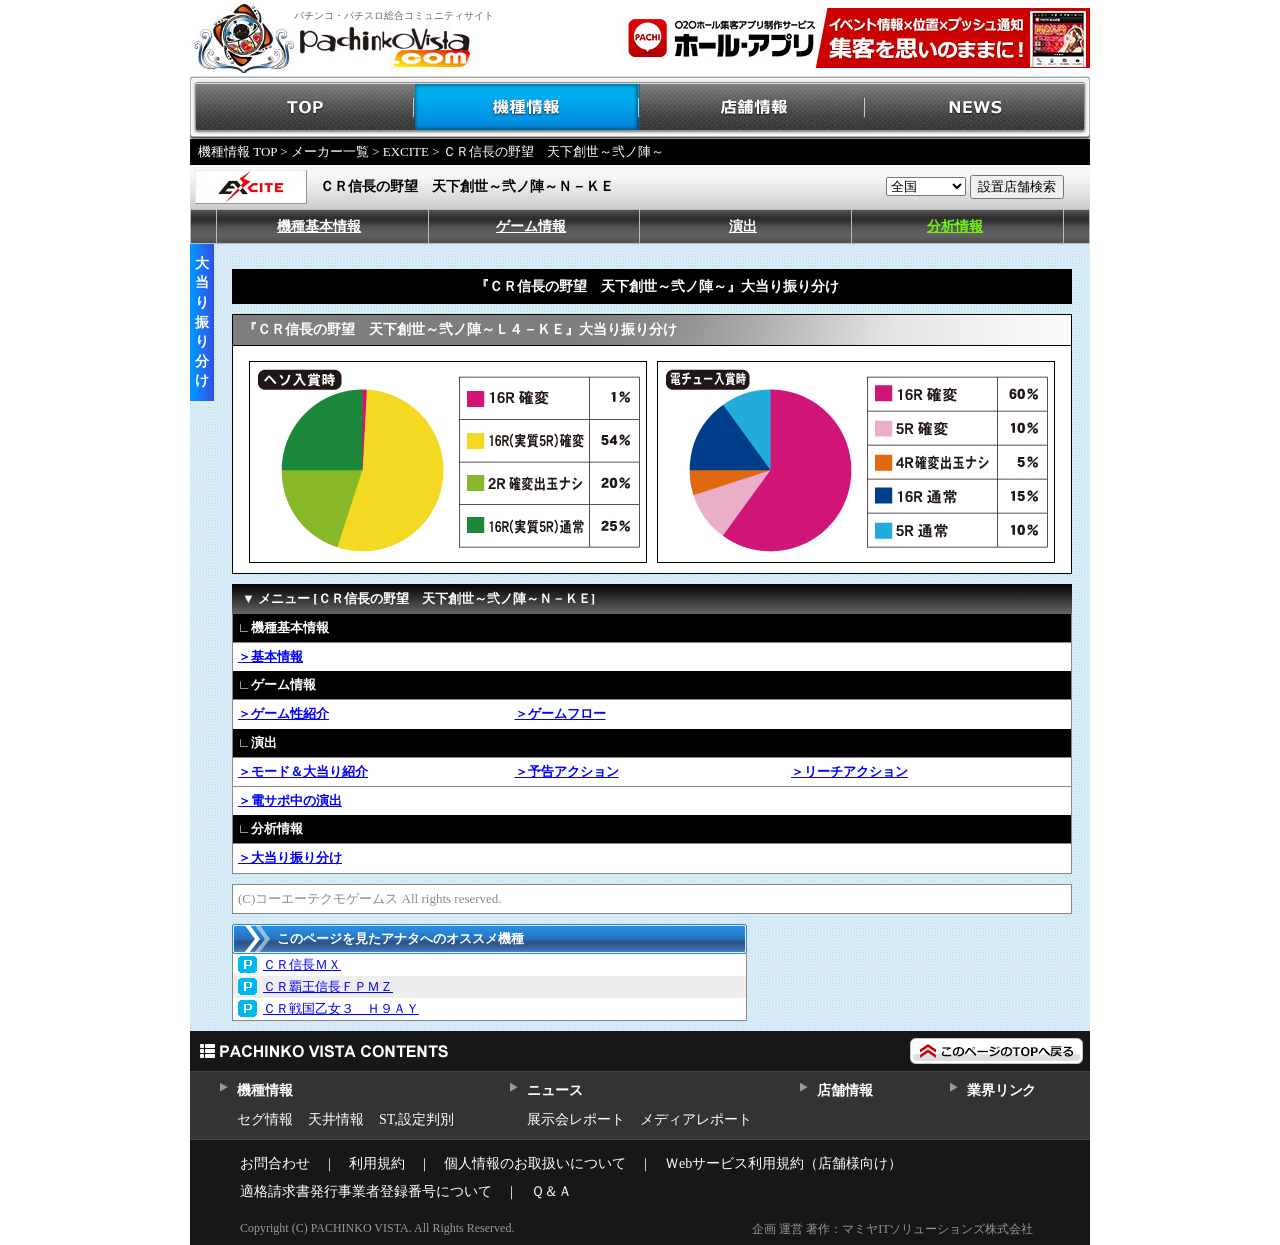 The height and width of the screenshot is (1245, 1280). I want to click on 展示会レポート, so click(576, 1119).